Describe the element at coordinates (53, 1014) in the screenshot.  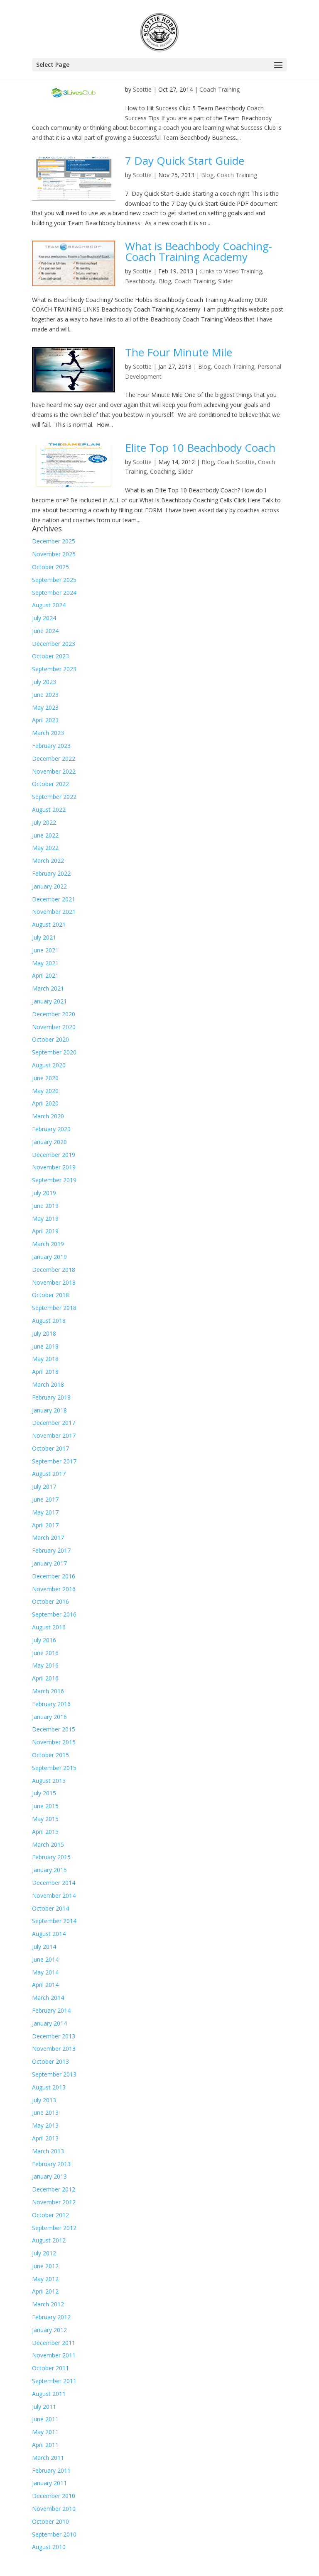
I see `December 2020` at that location.